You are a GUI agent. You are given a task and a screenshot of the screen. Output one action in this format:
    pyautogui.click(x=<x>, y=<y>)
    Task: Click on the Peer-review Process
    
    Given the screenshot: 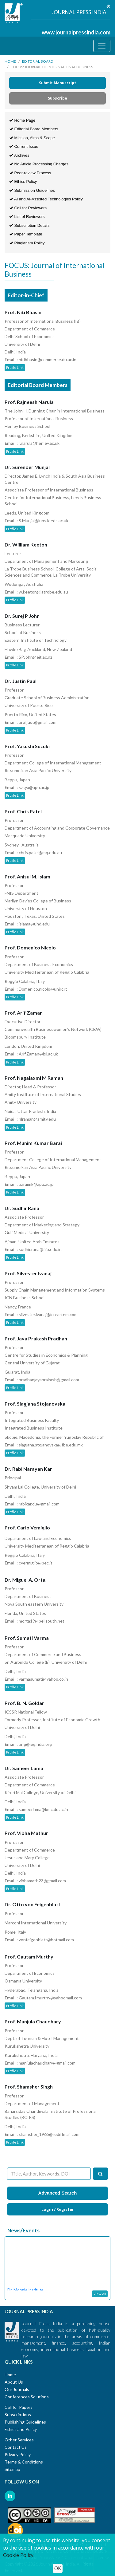 What is the action you would take?
    pyautogui.click(x=30, y=173)
    